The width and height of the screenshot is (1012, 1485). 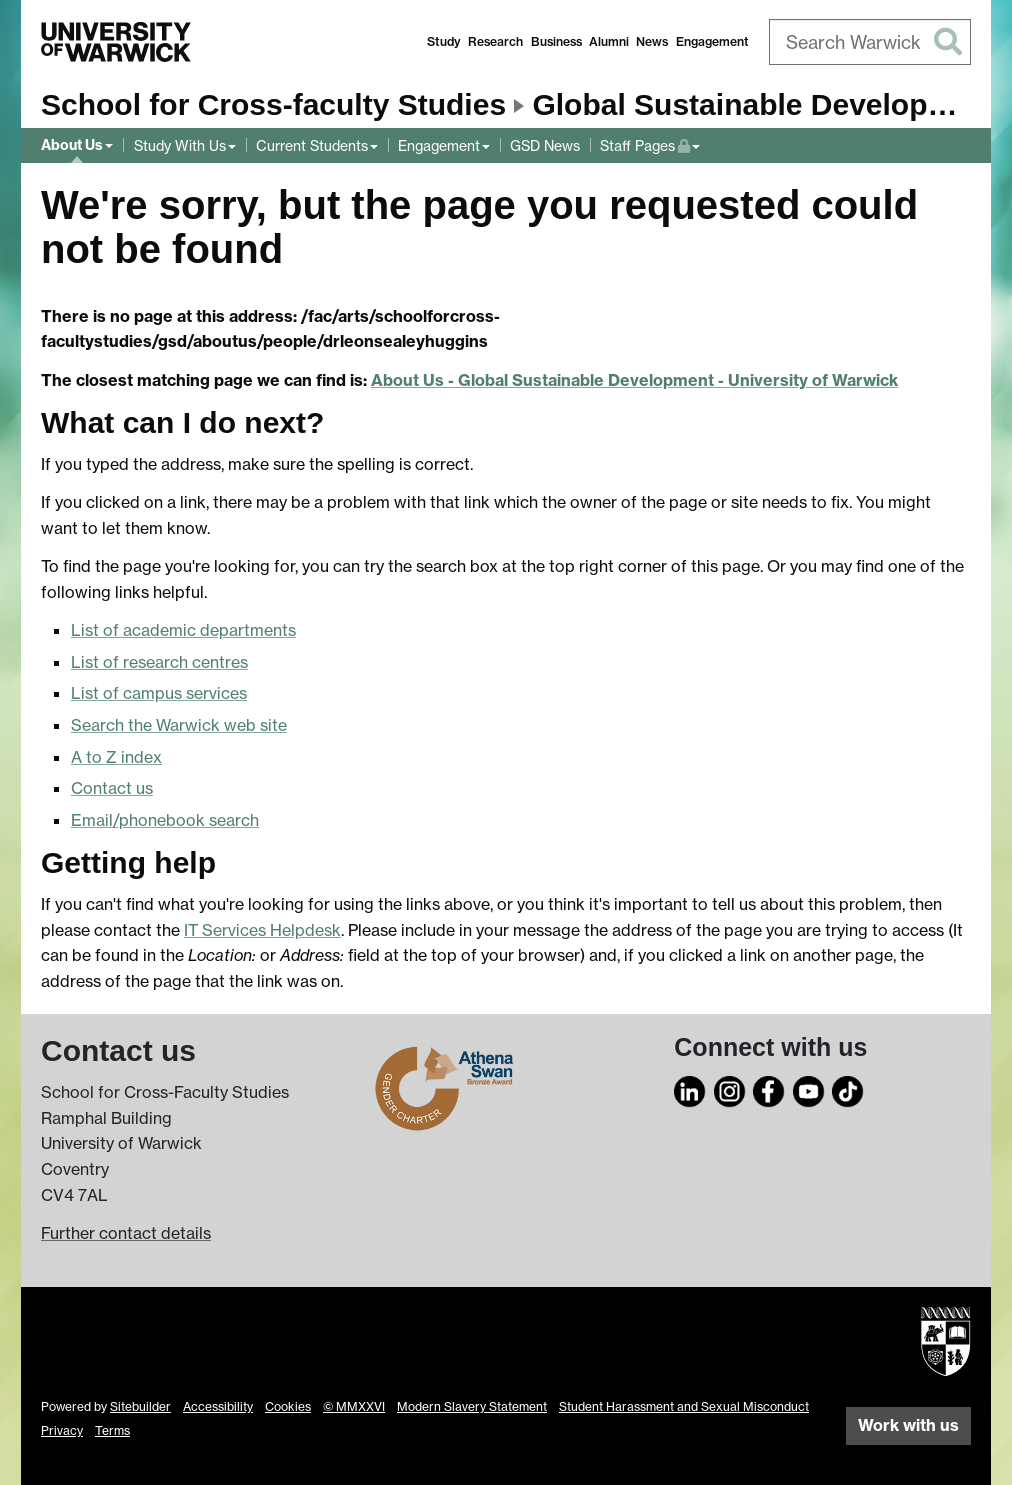 I want to click on © MMXXVI, so click(x=354, y=1406).